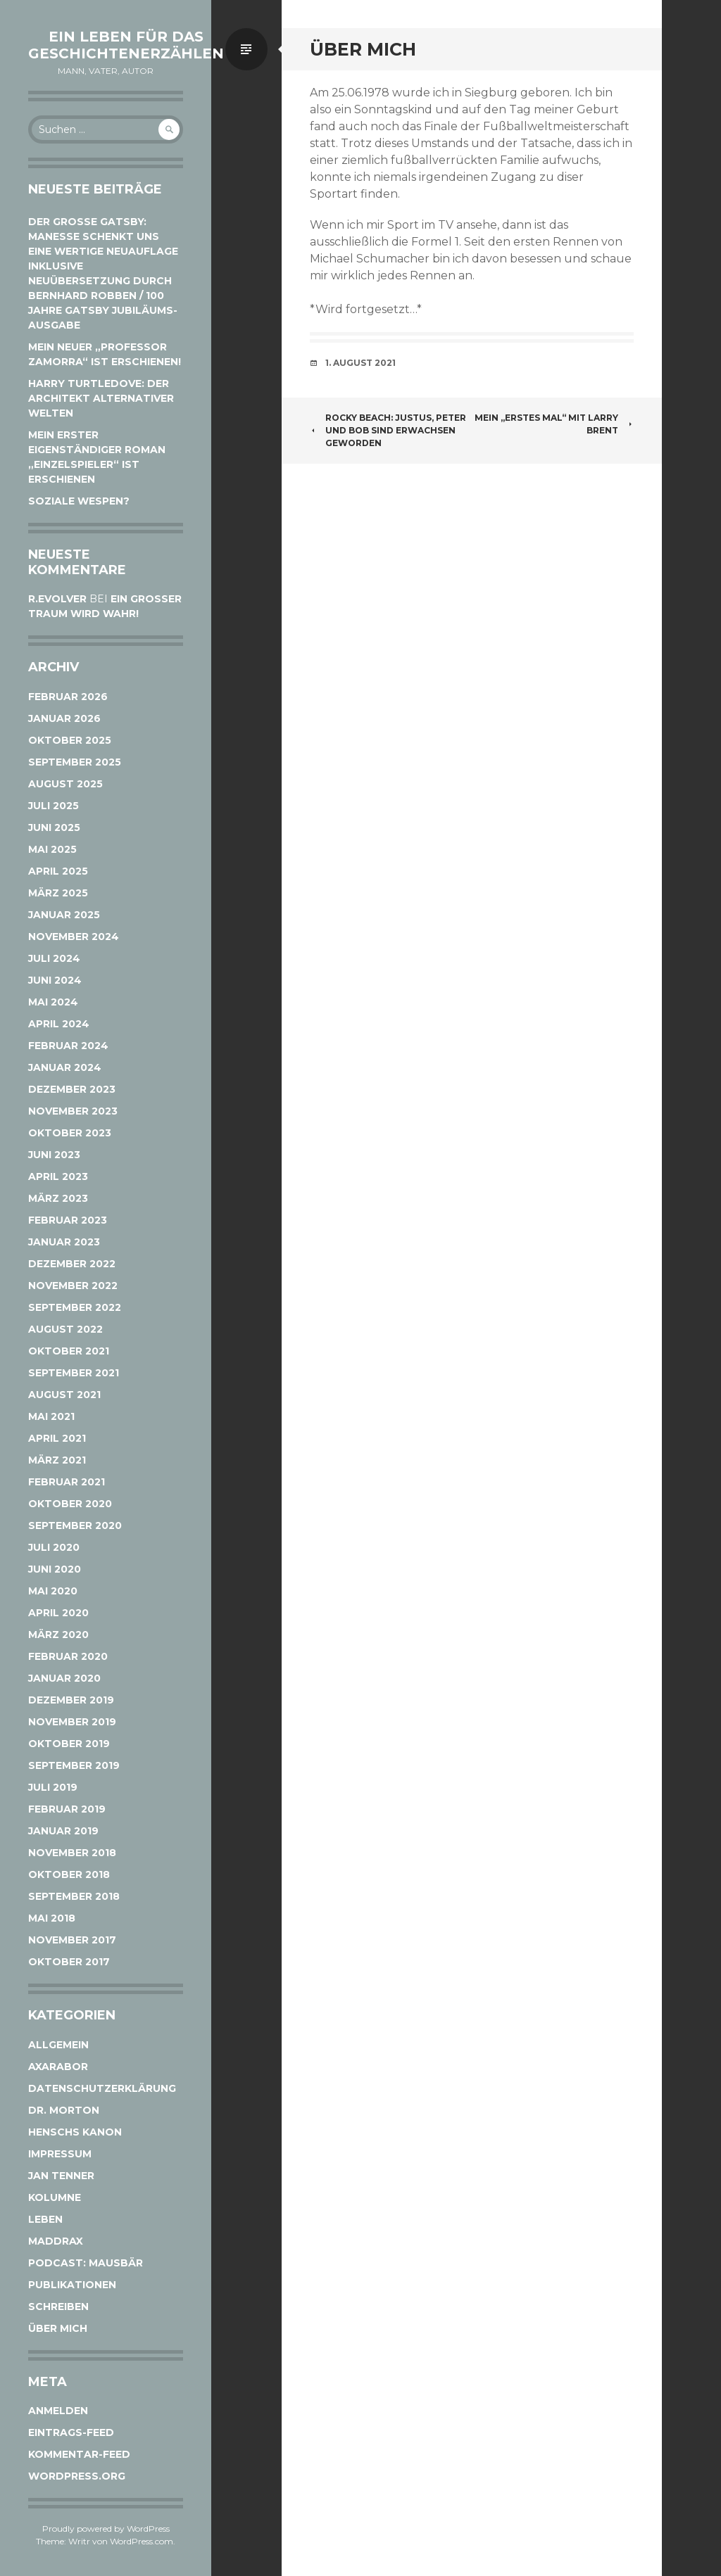  I want to click on Juni 2023, so click(54, 1154).